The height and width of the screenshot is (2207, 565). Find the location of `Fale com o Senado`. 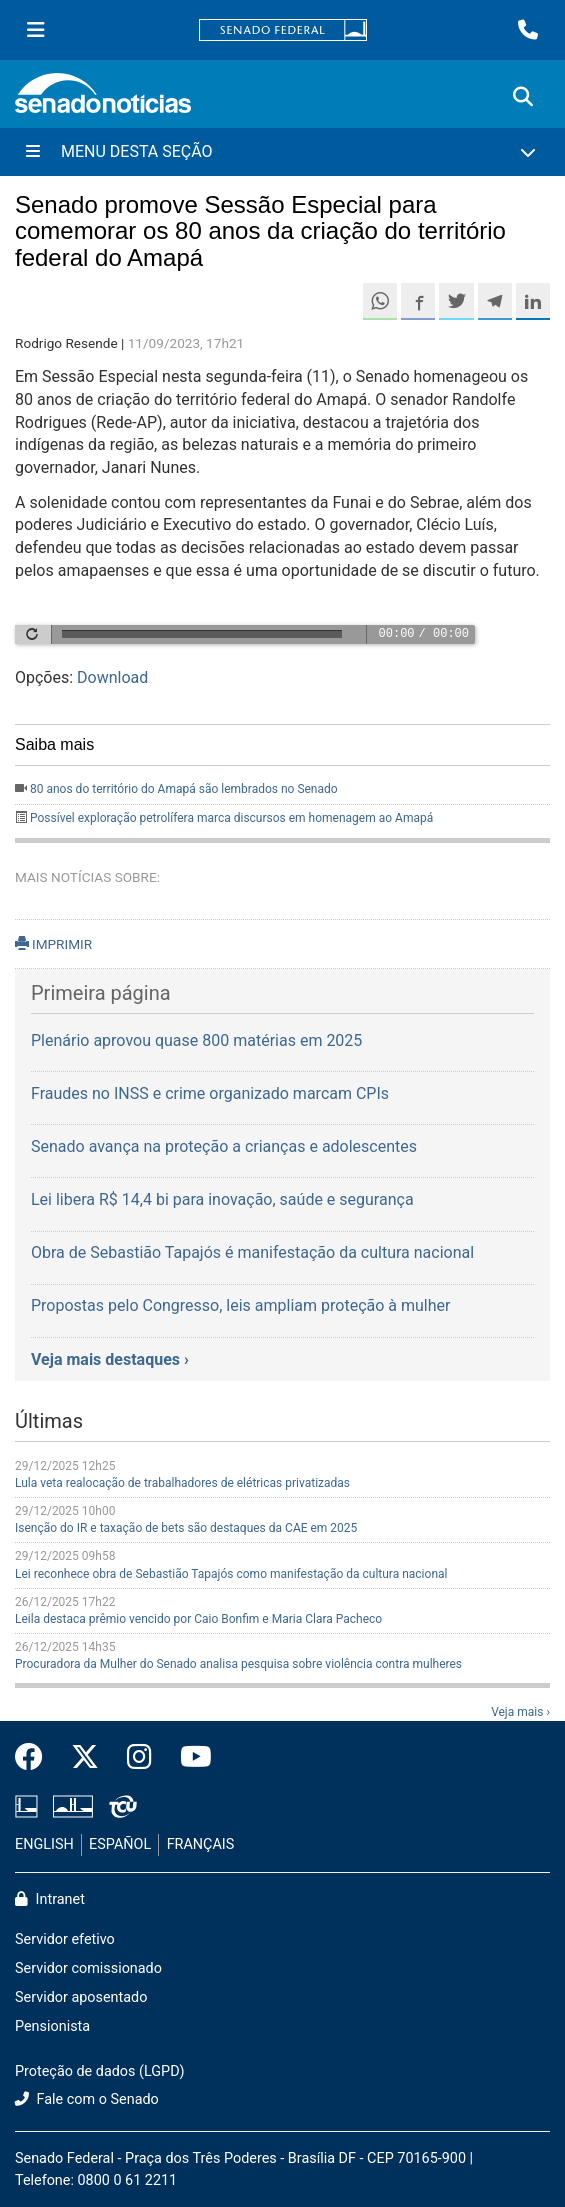

Fale com o Senado is located at coordinates (87, 2099).